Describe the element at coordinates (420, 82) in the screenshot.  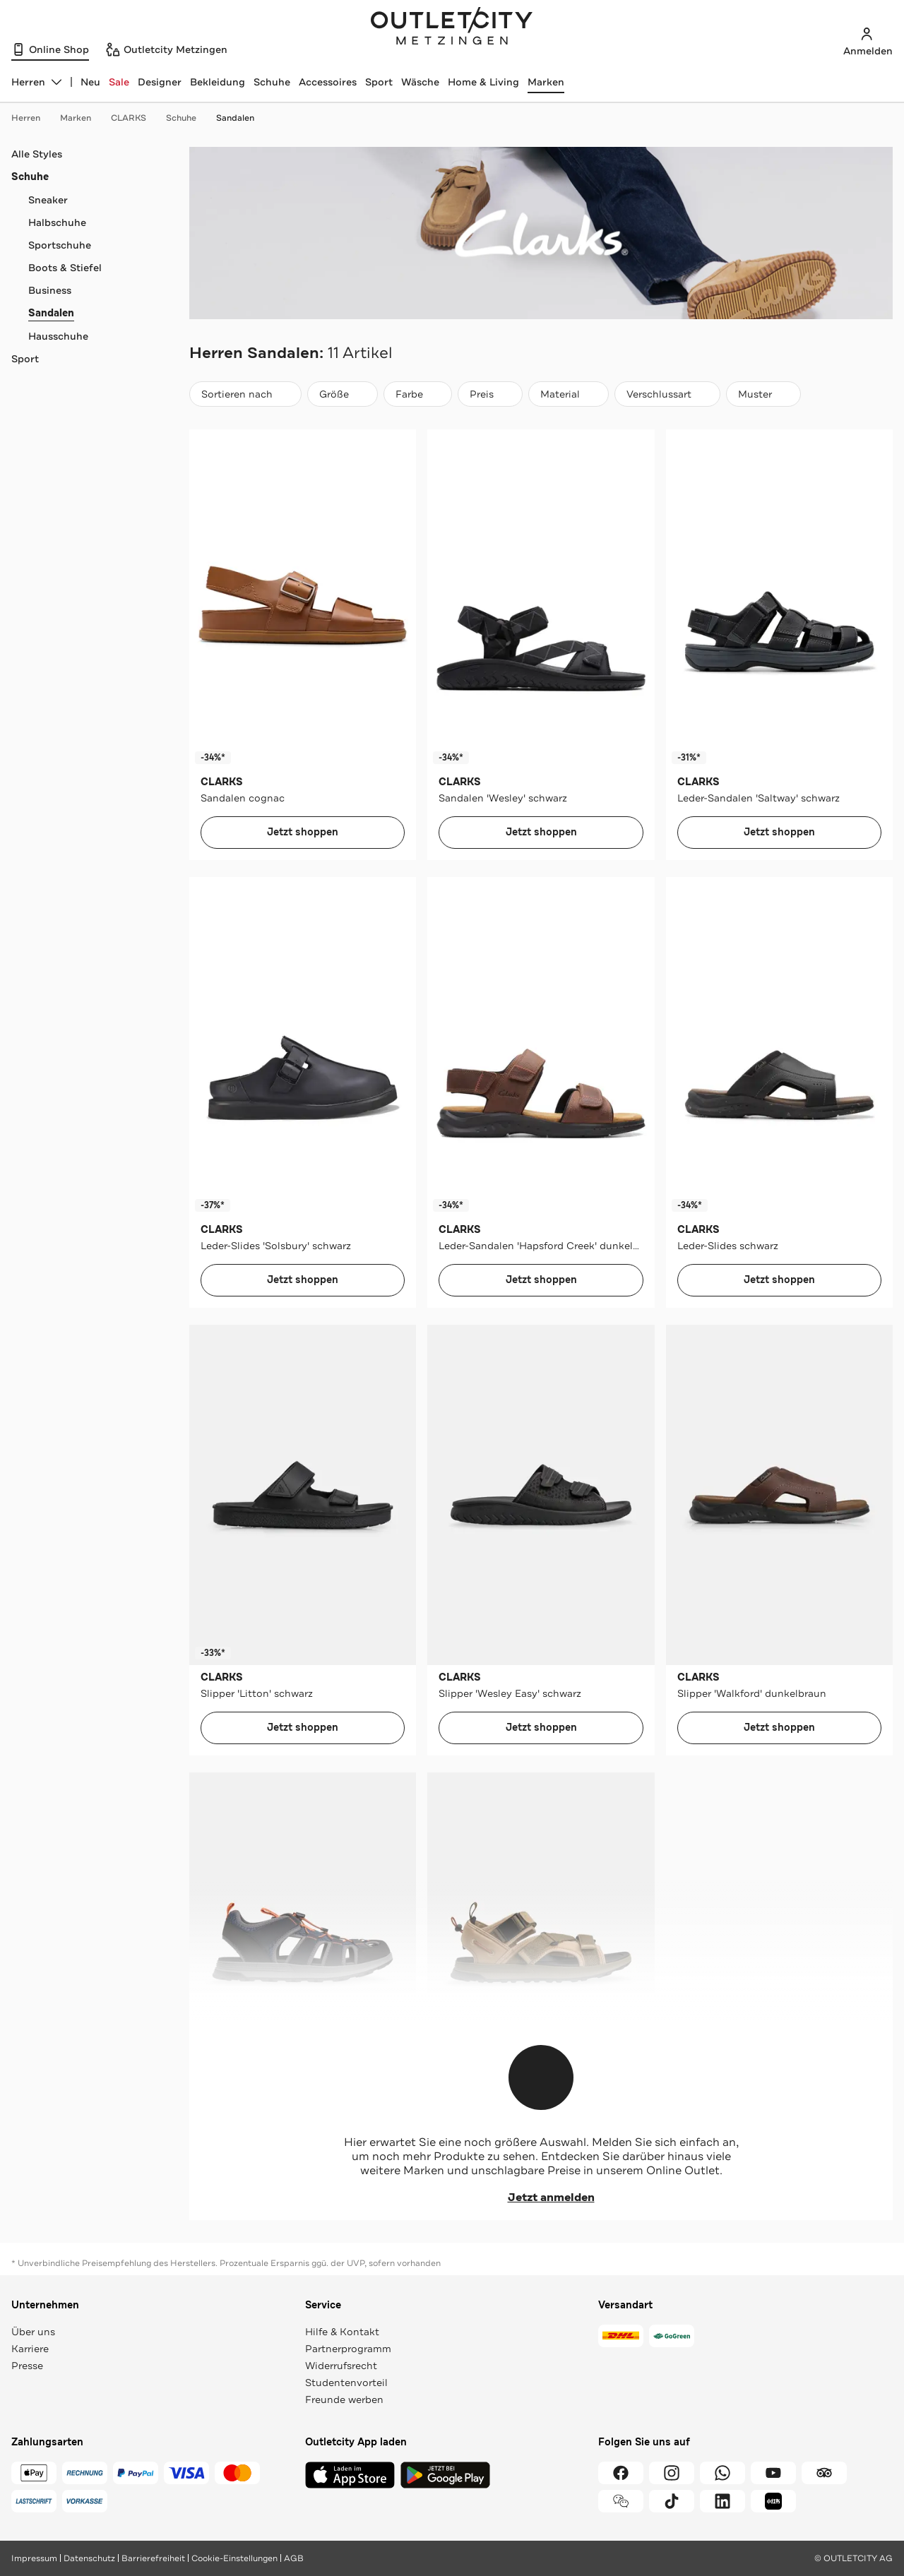
I see `Wäsche` at that location.